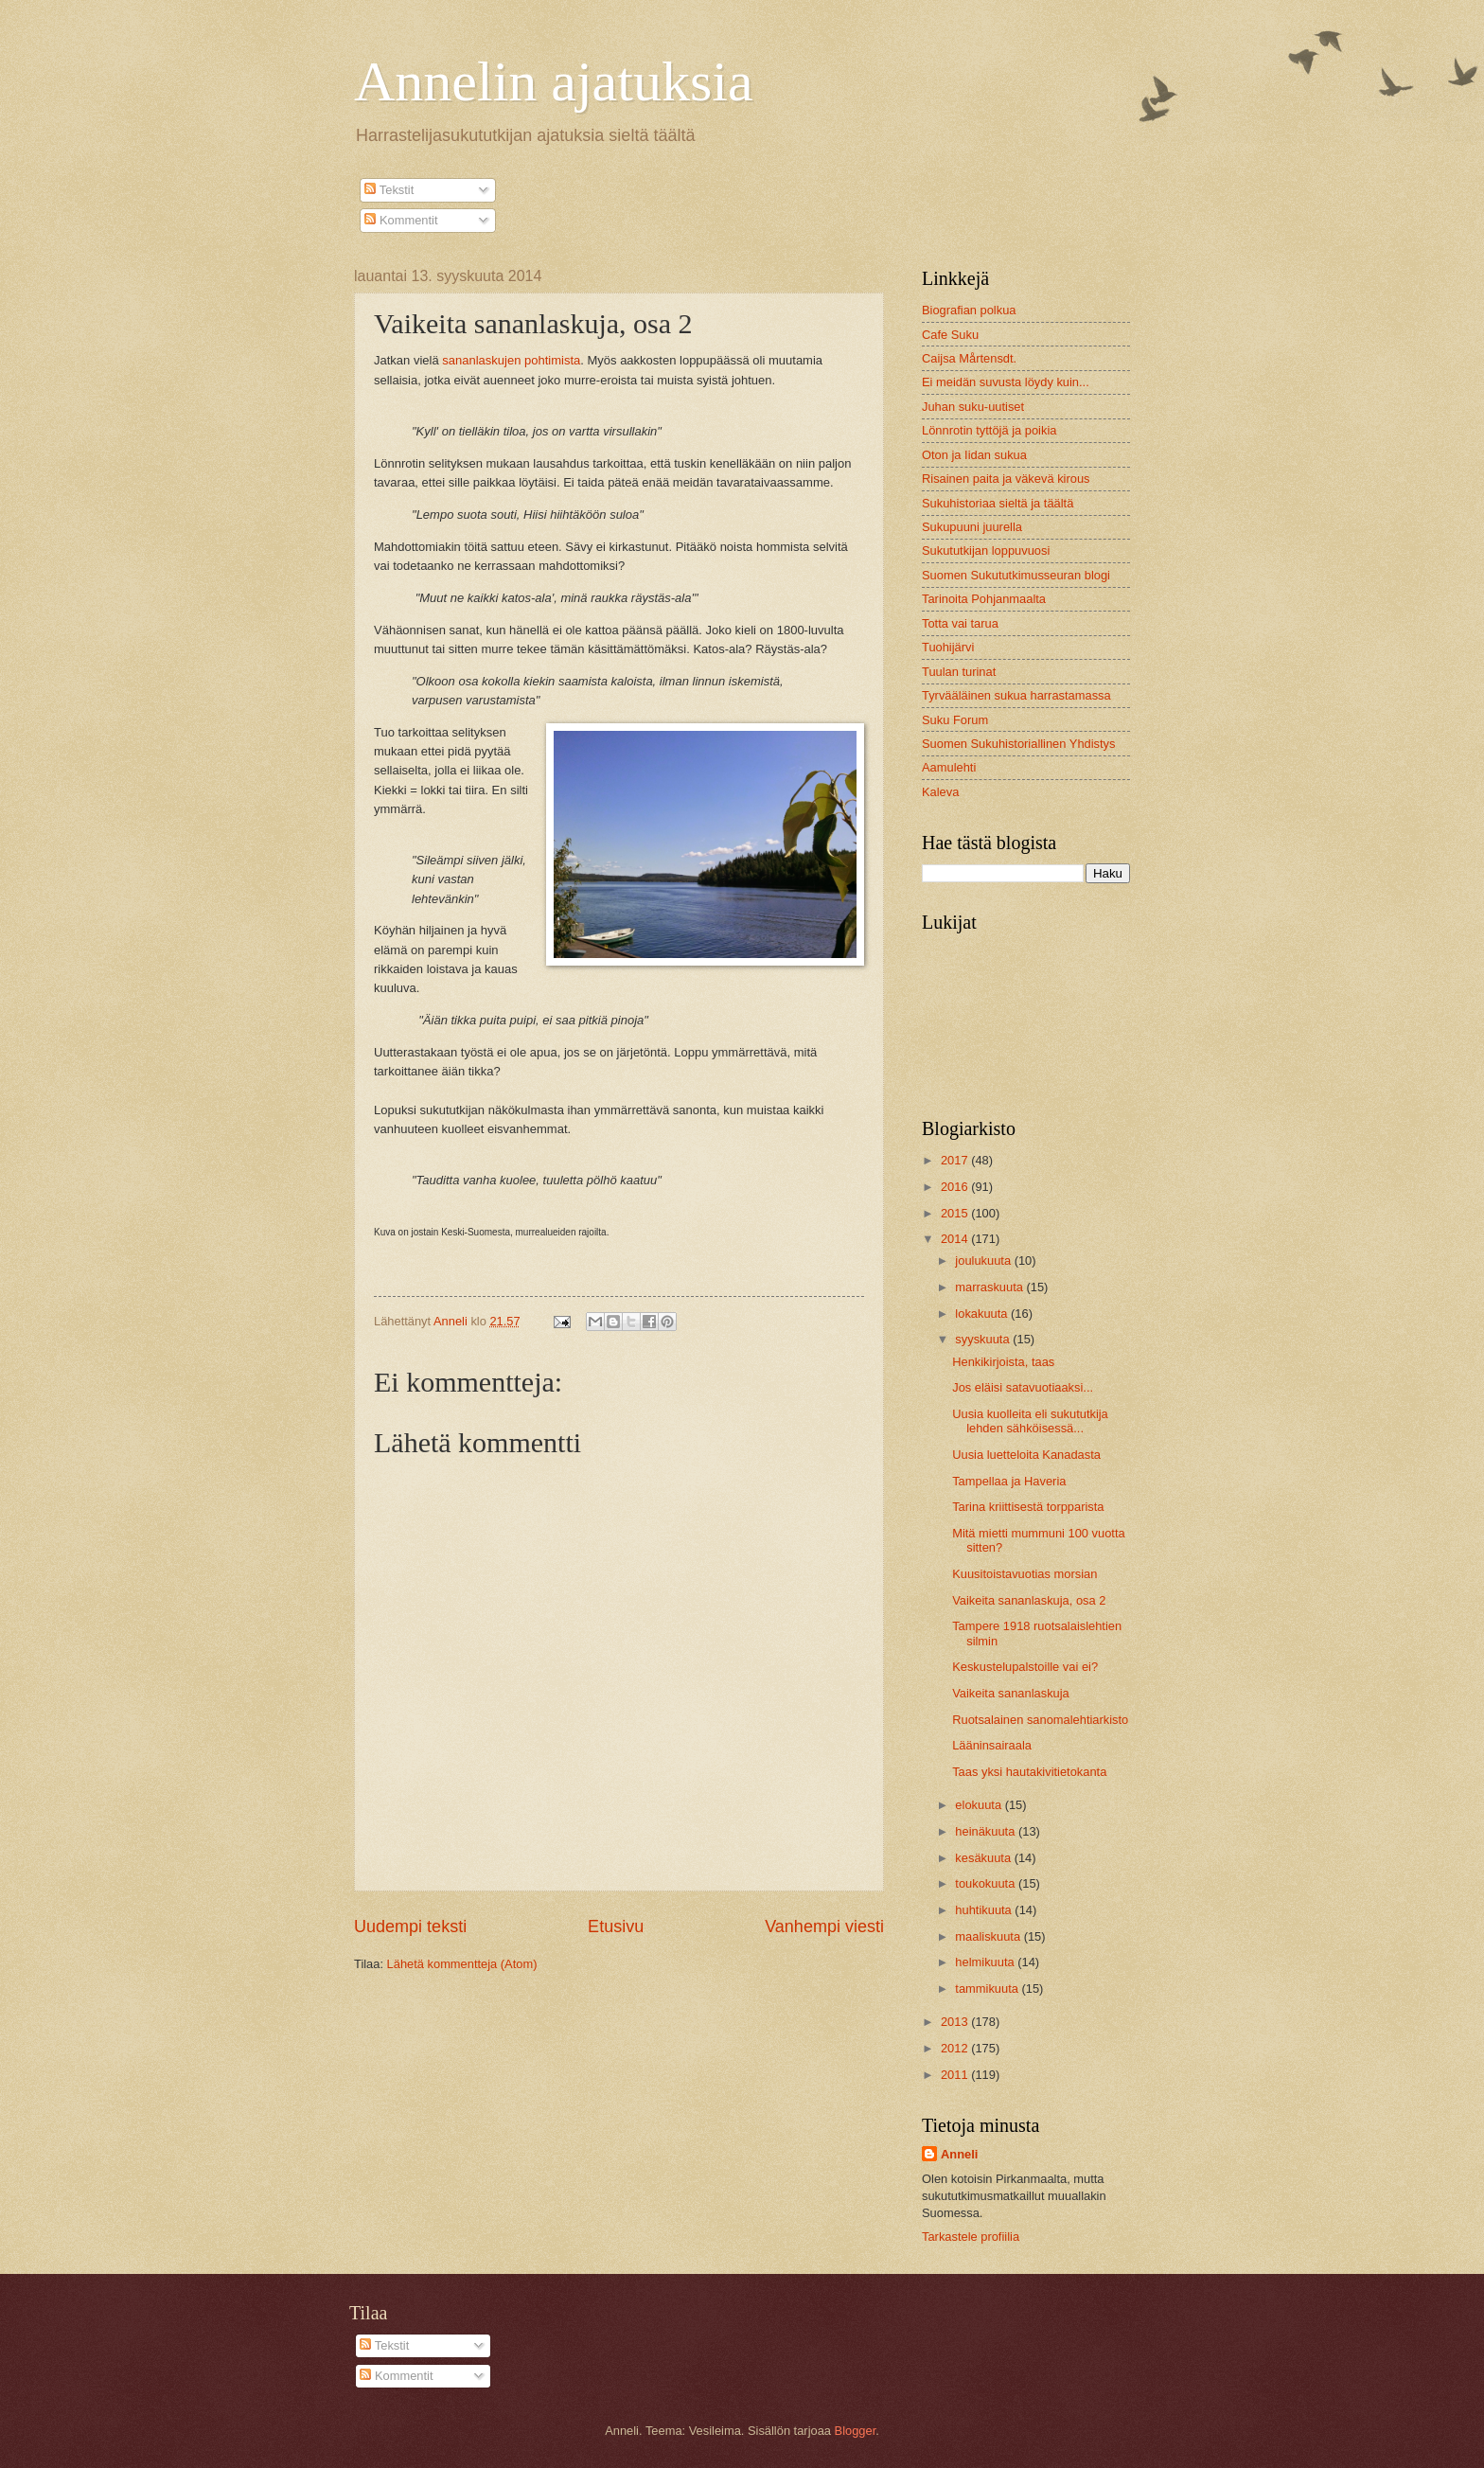 The height and width of the screenshot is (2468, 1484). Describe the element at coordinates (972, 527) in the screenshot. I see `Sukupuuni juurella` at that location.